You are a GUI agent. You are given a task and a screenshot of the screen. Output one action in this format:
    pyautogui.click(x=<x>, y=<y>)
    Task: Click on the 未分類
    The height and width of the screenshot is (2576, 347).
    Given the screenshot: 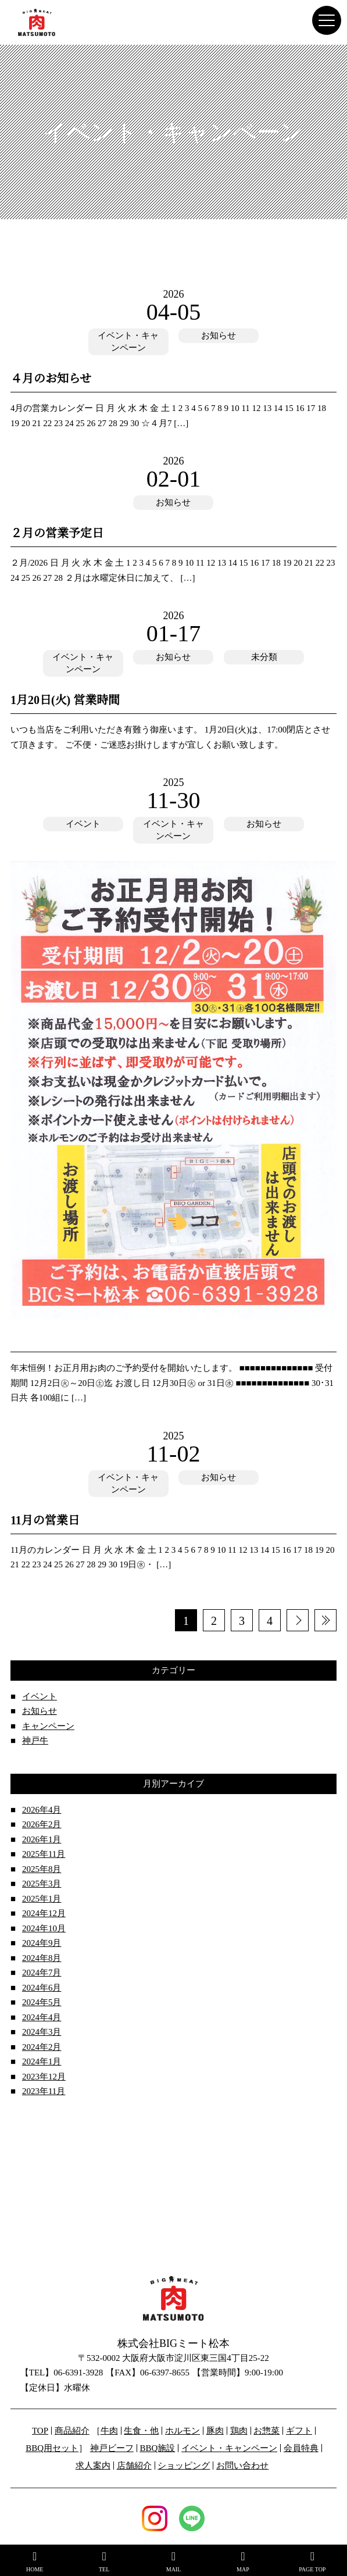 What is the action you would take?
    pyautogui.click(x=264, y=657)
    